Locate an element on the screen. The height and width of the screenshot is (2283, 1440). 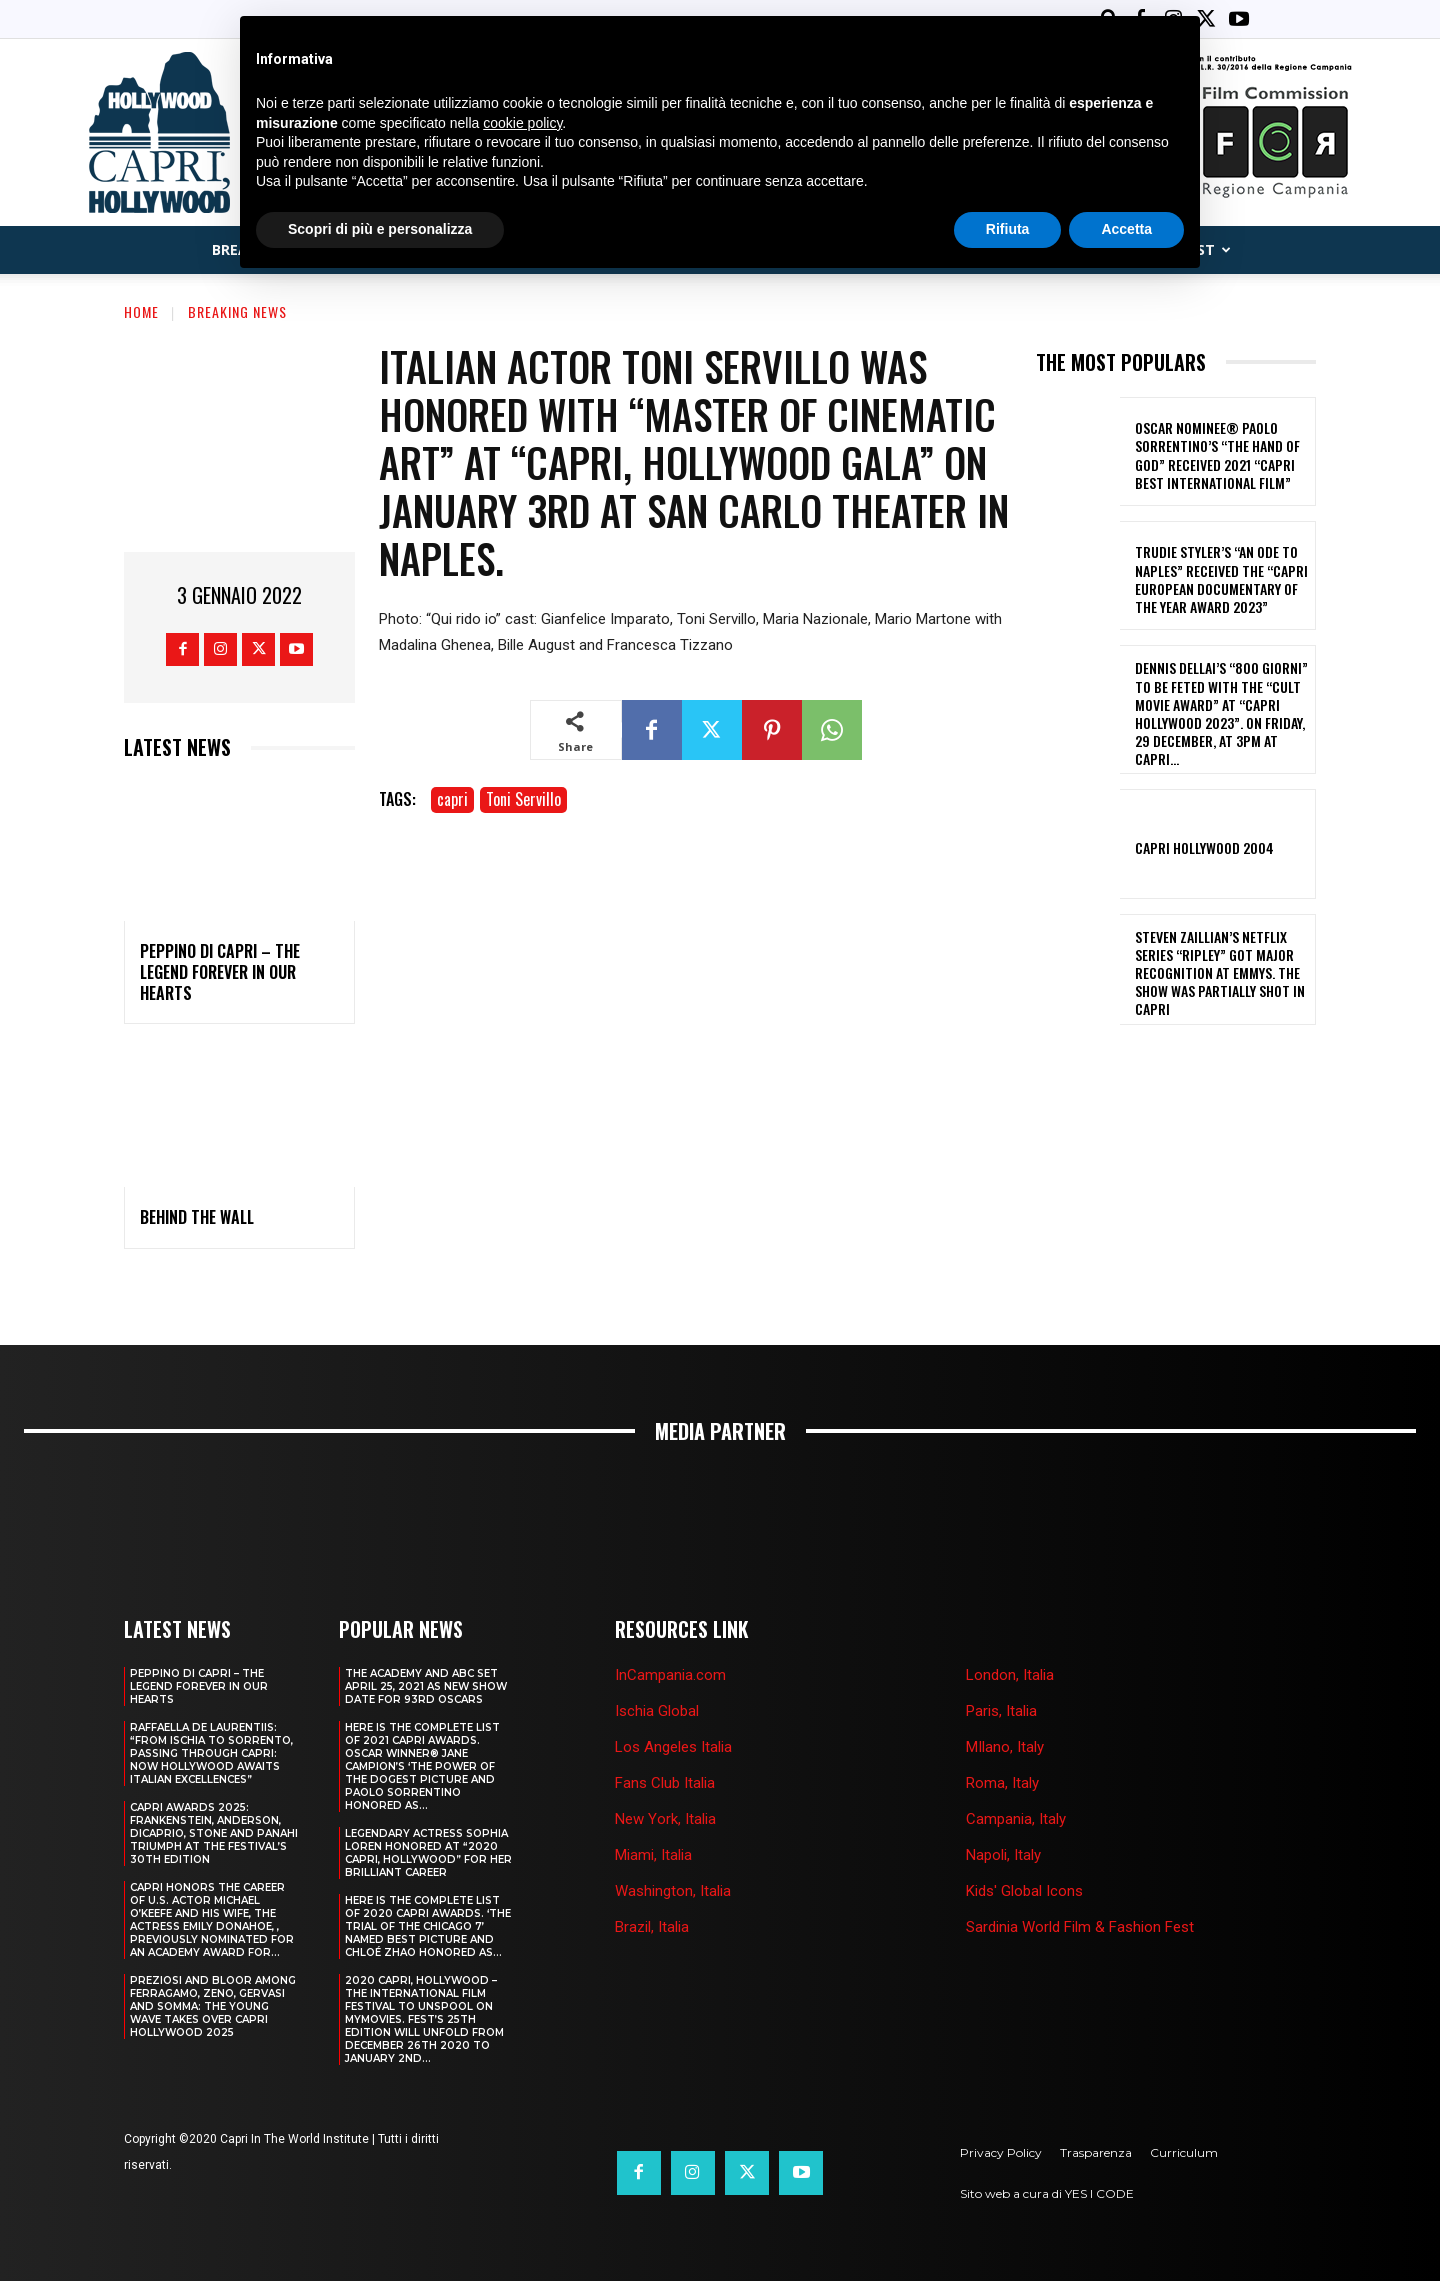
MIlano, Italy is located at coordinates (1005, 1749).